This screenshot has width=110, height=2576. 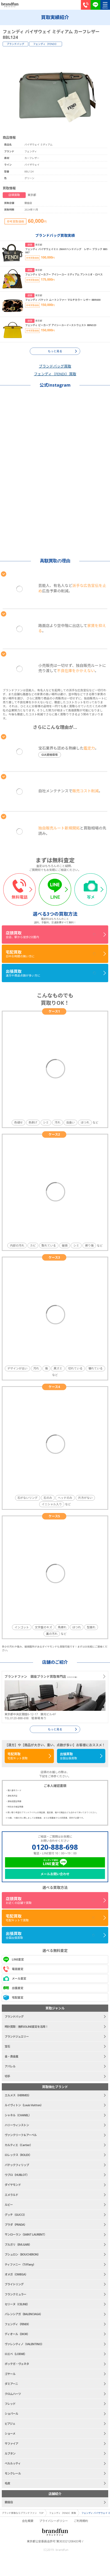 What do you see at coordinates (24, 2105) in the screenshot?
I see `ルイヴィトン（Louis Vuitton）` at bounding box center [24, 2105].